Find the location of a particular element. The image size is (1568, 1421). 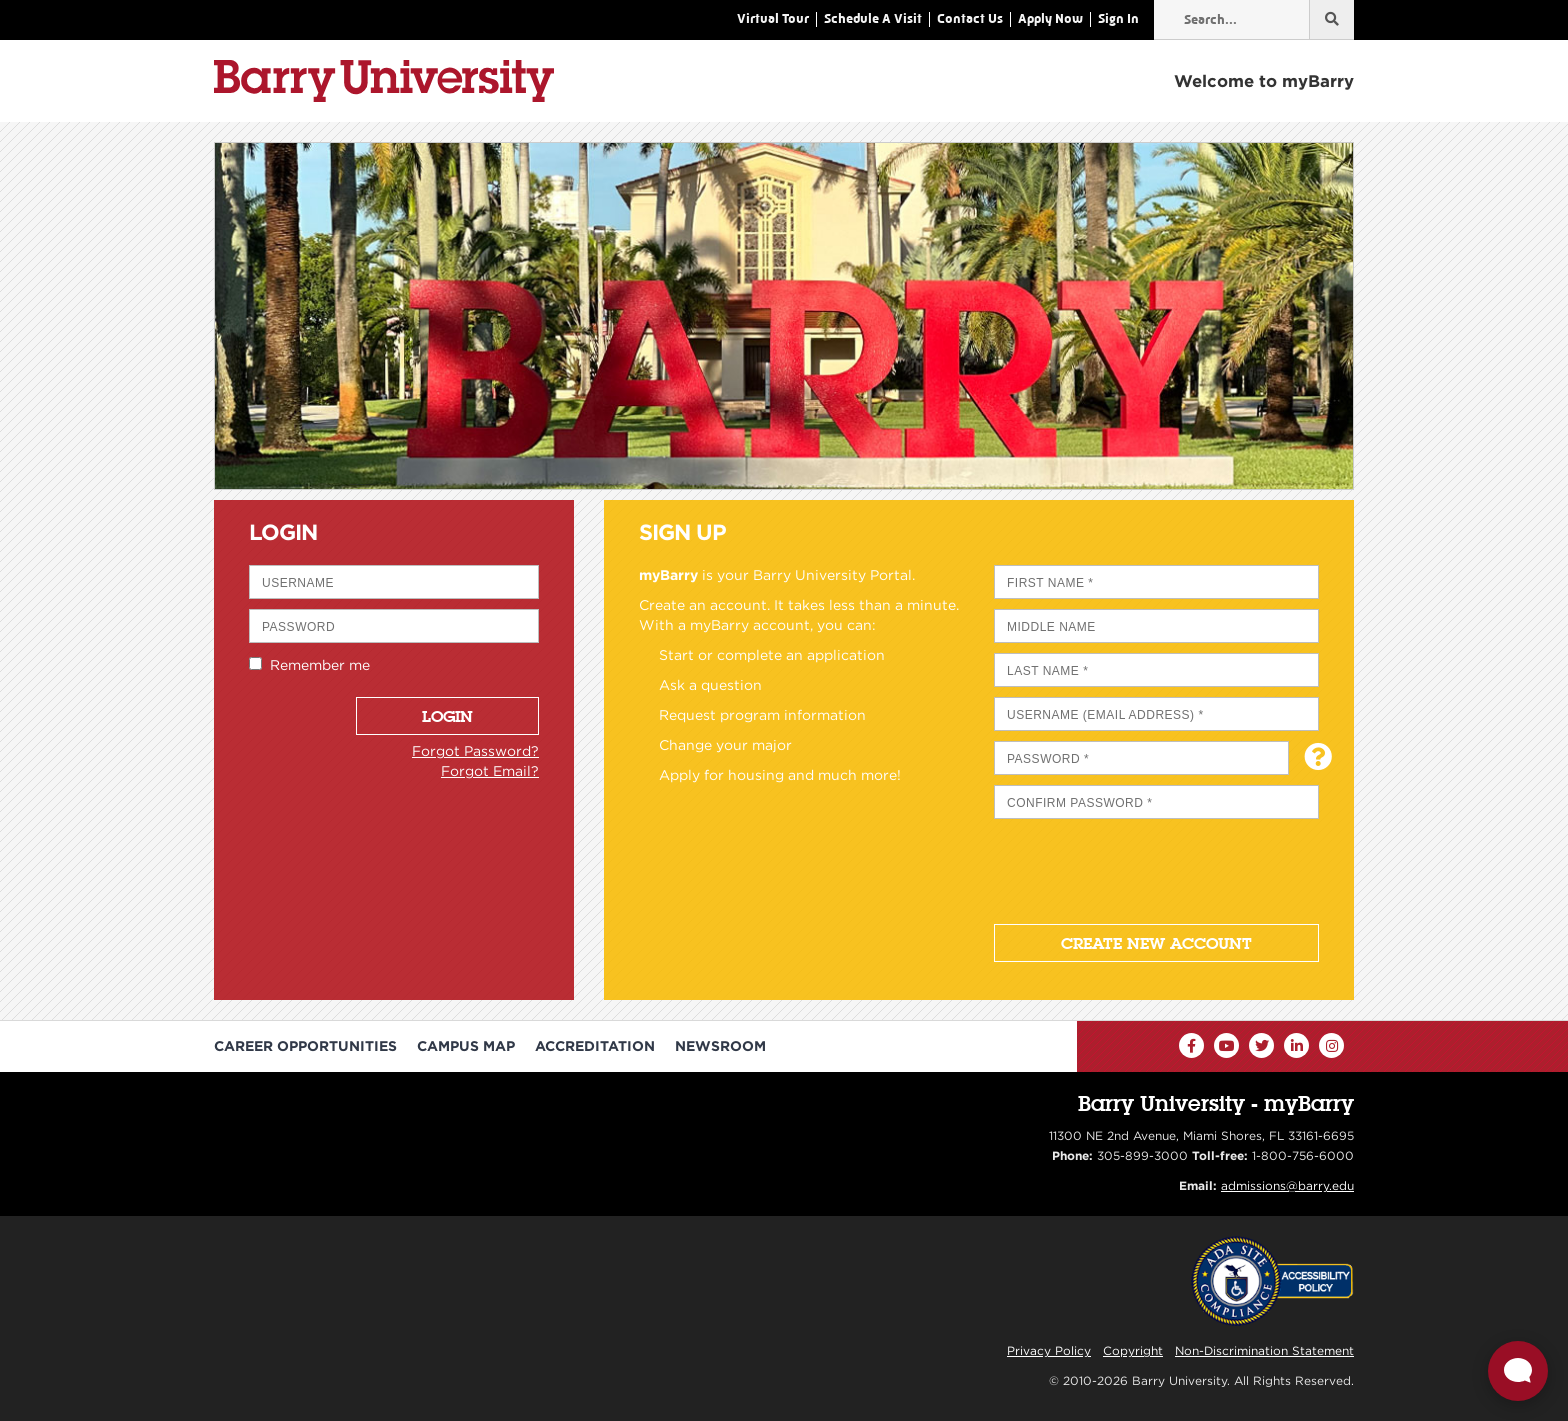

[LinkedIn] is located at coordinates (1296, 1045).